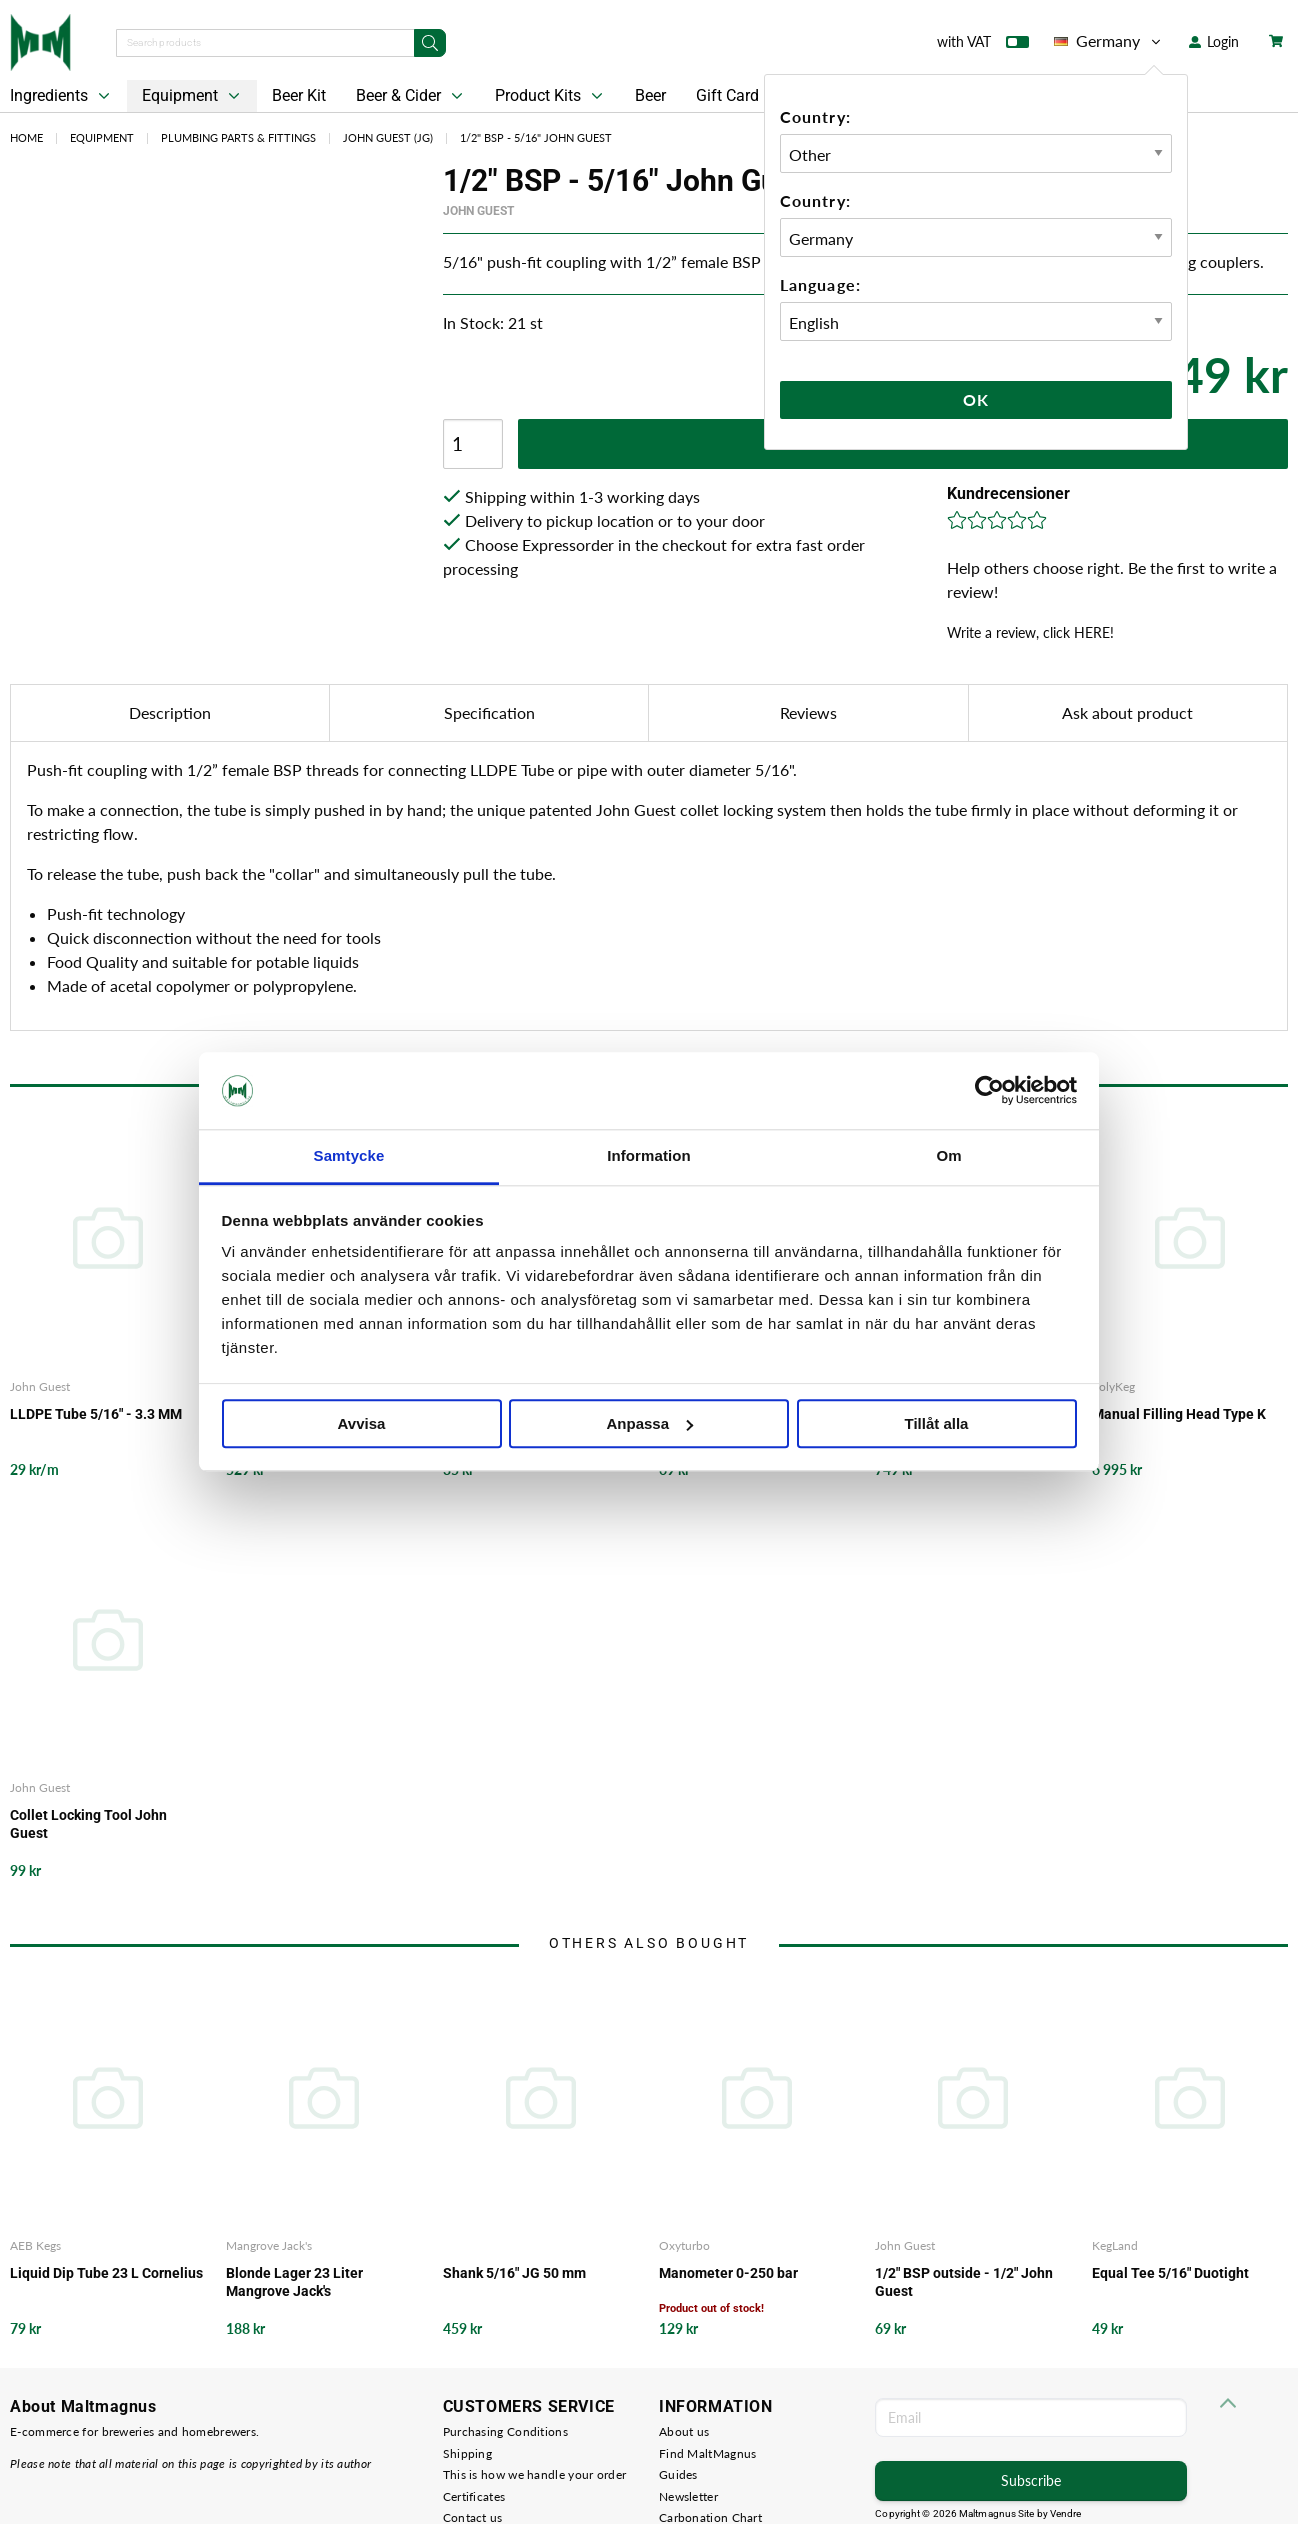  What do you see at coordinates (937, 1423) in the screenshot?
I see `Tillåt alla` at bounding box center [937, 1423].